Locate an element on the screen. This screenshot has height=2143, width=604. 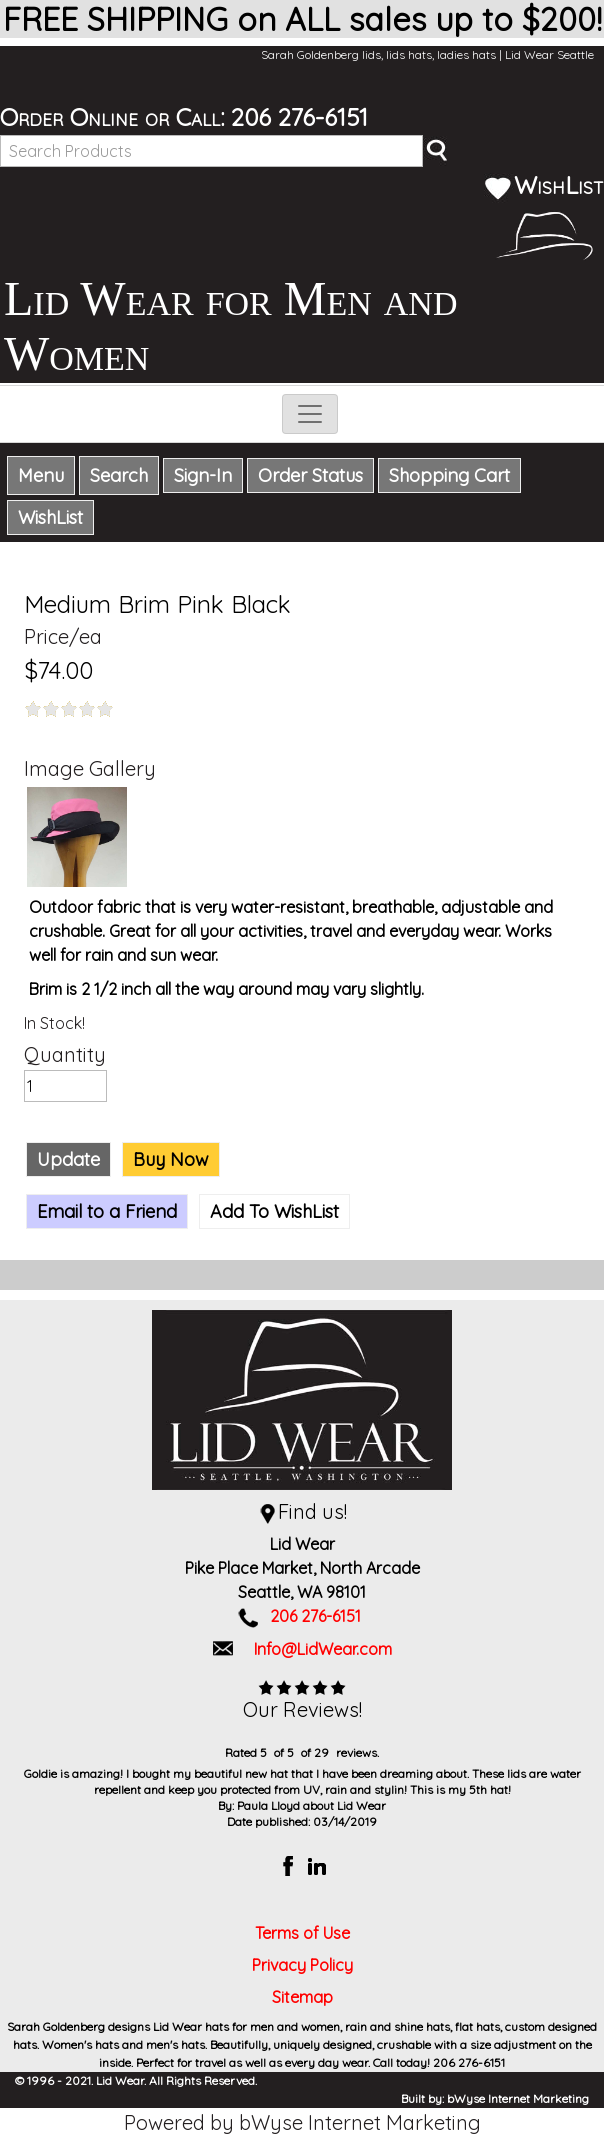
Add To WishList is located at coordinates (274, 1211).